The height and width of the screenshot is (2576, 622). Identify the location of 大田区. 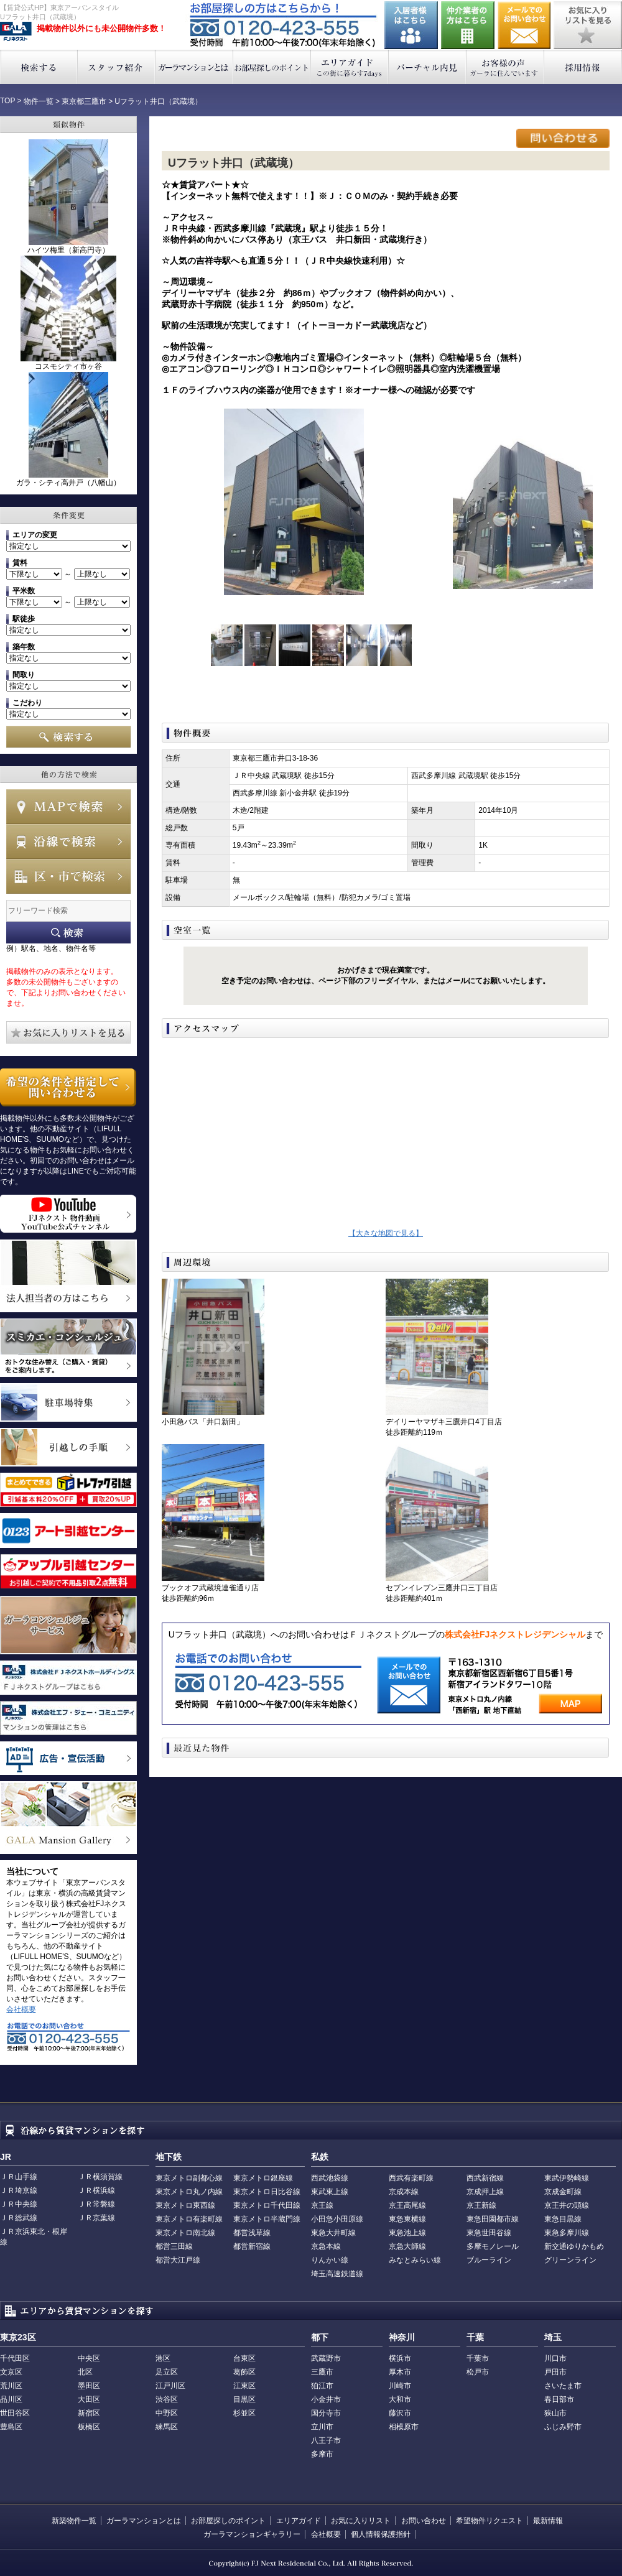
(89, 2399).